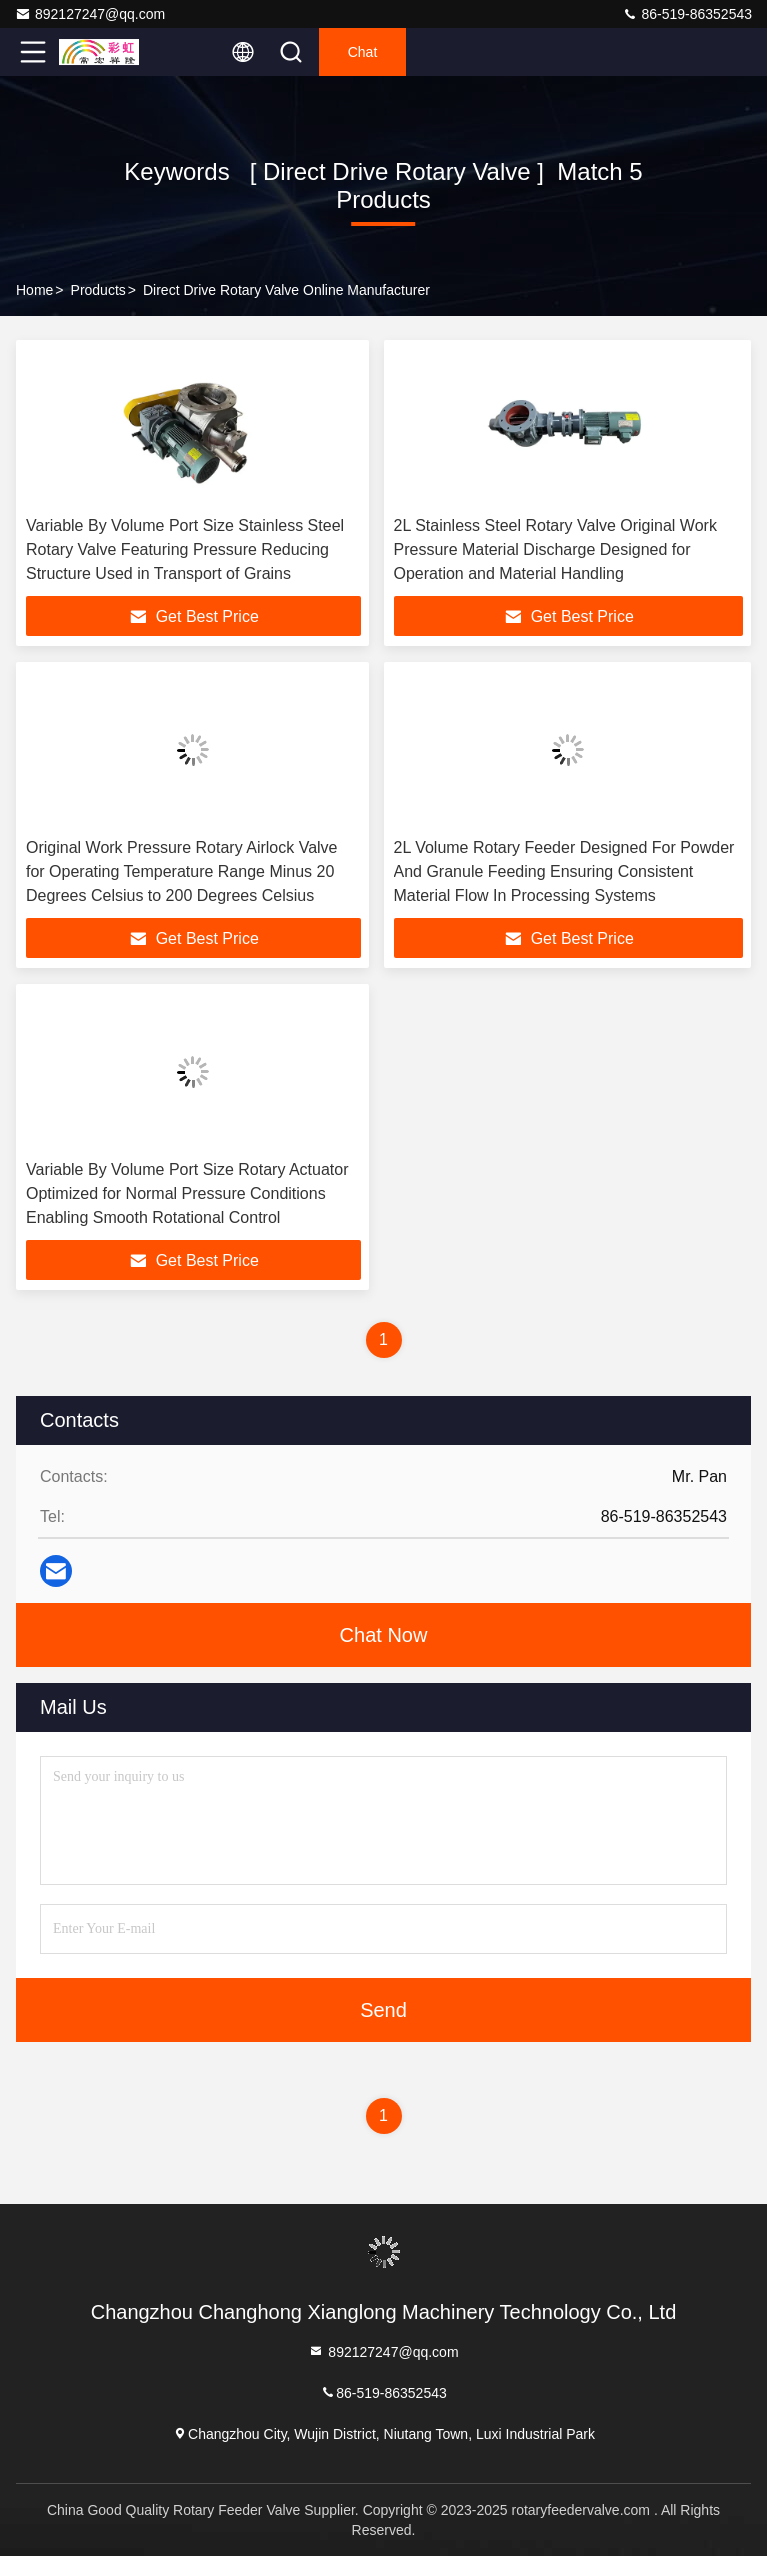 This screenshot has height=2556, width=767. I want to click on Chat Now, so click(384, 1635).